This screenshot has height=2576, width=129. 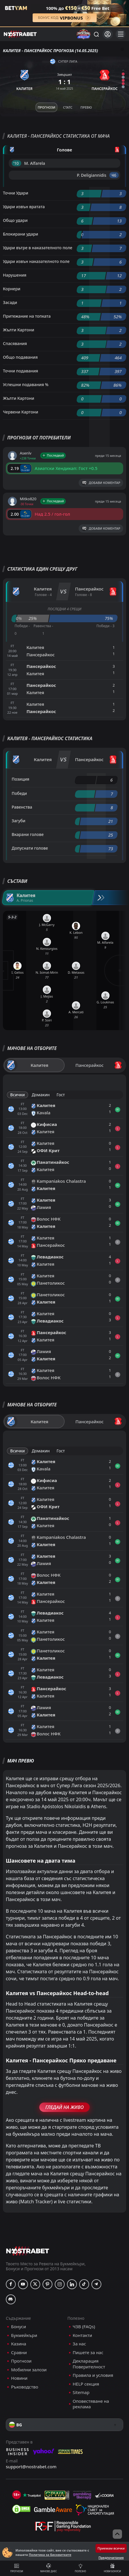 I want to click on Засади, so click(x=10, y=302).